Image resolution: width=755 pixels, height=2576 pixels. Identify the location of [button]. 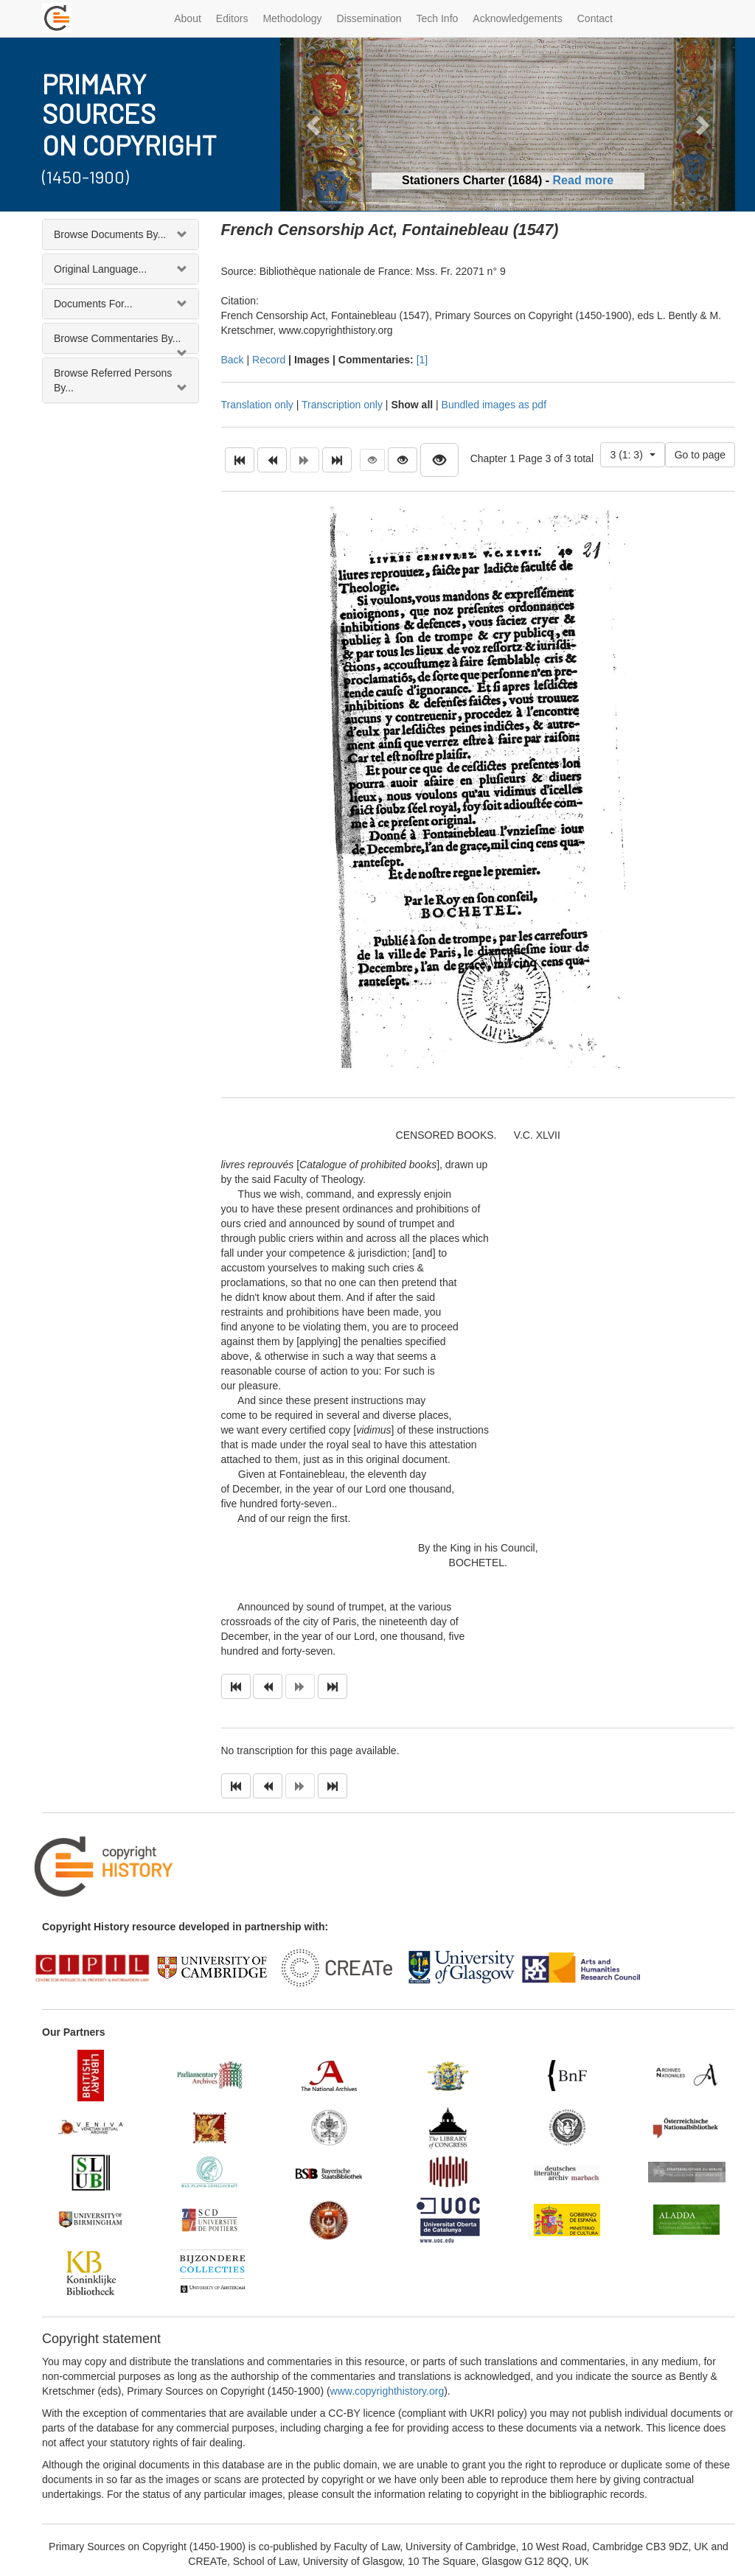
(314, 124).